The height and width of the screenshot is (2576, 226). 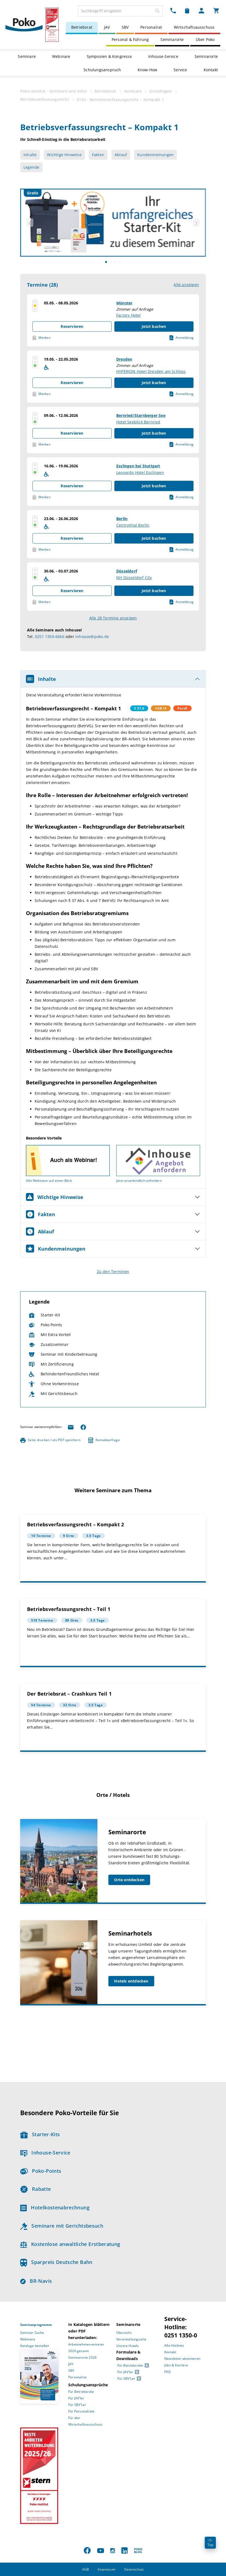 I want to click on Seminare mit Gerichtsbesuch, so click(x=61, y=2225).